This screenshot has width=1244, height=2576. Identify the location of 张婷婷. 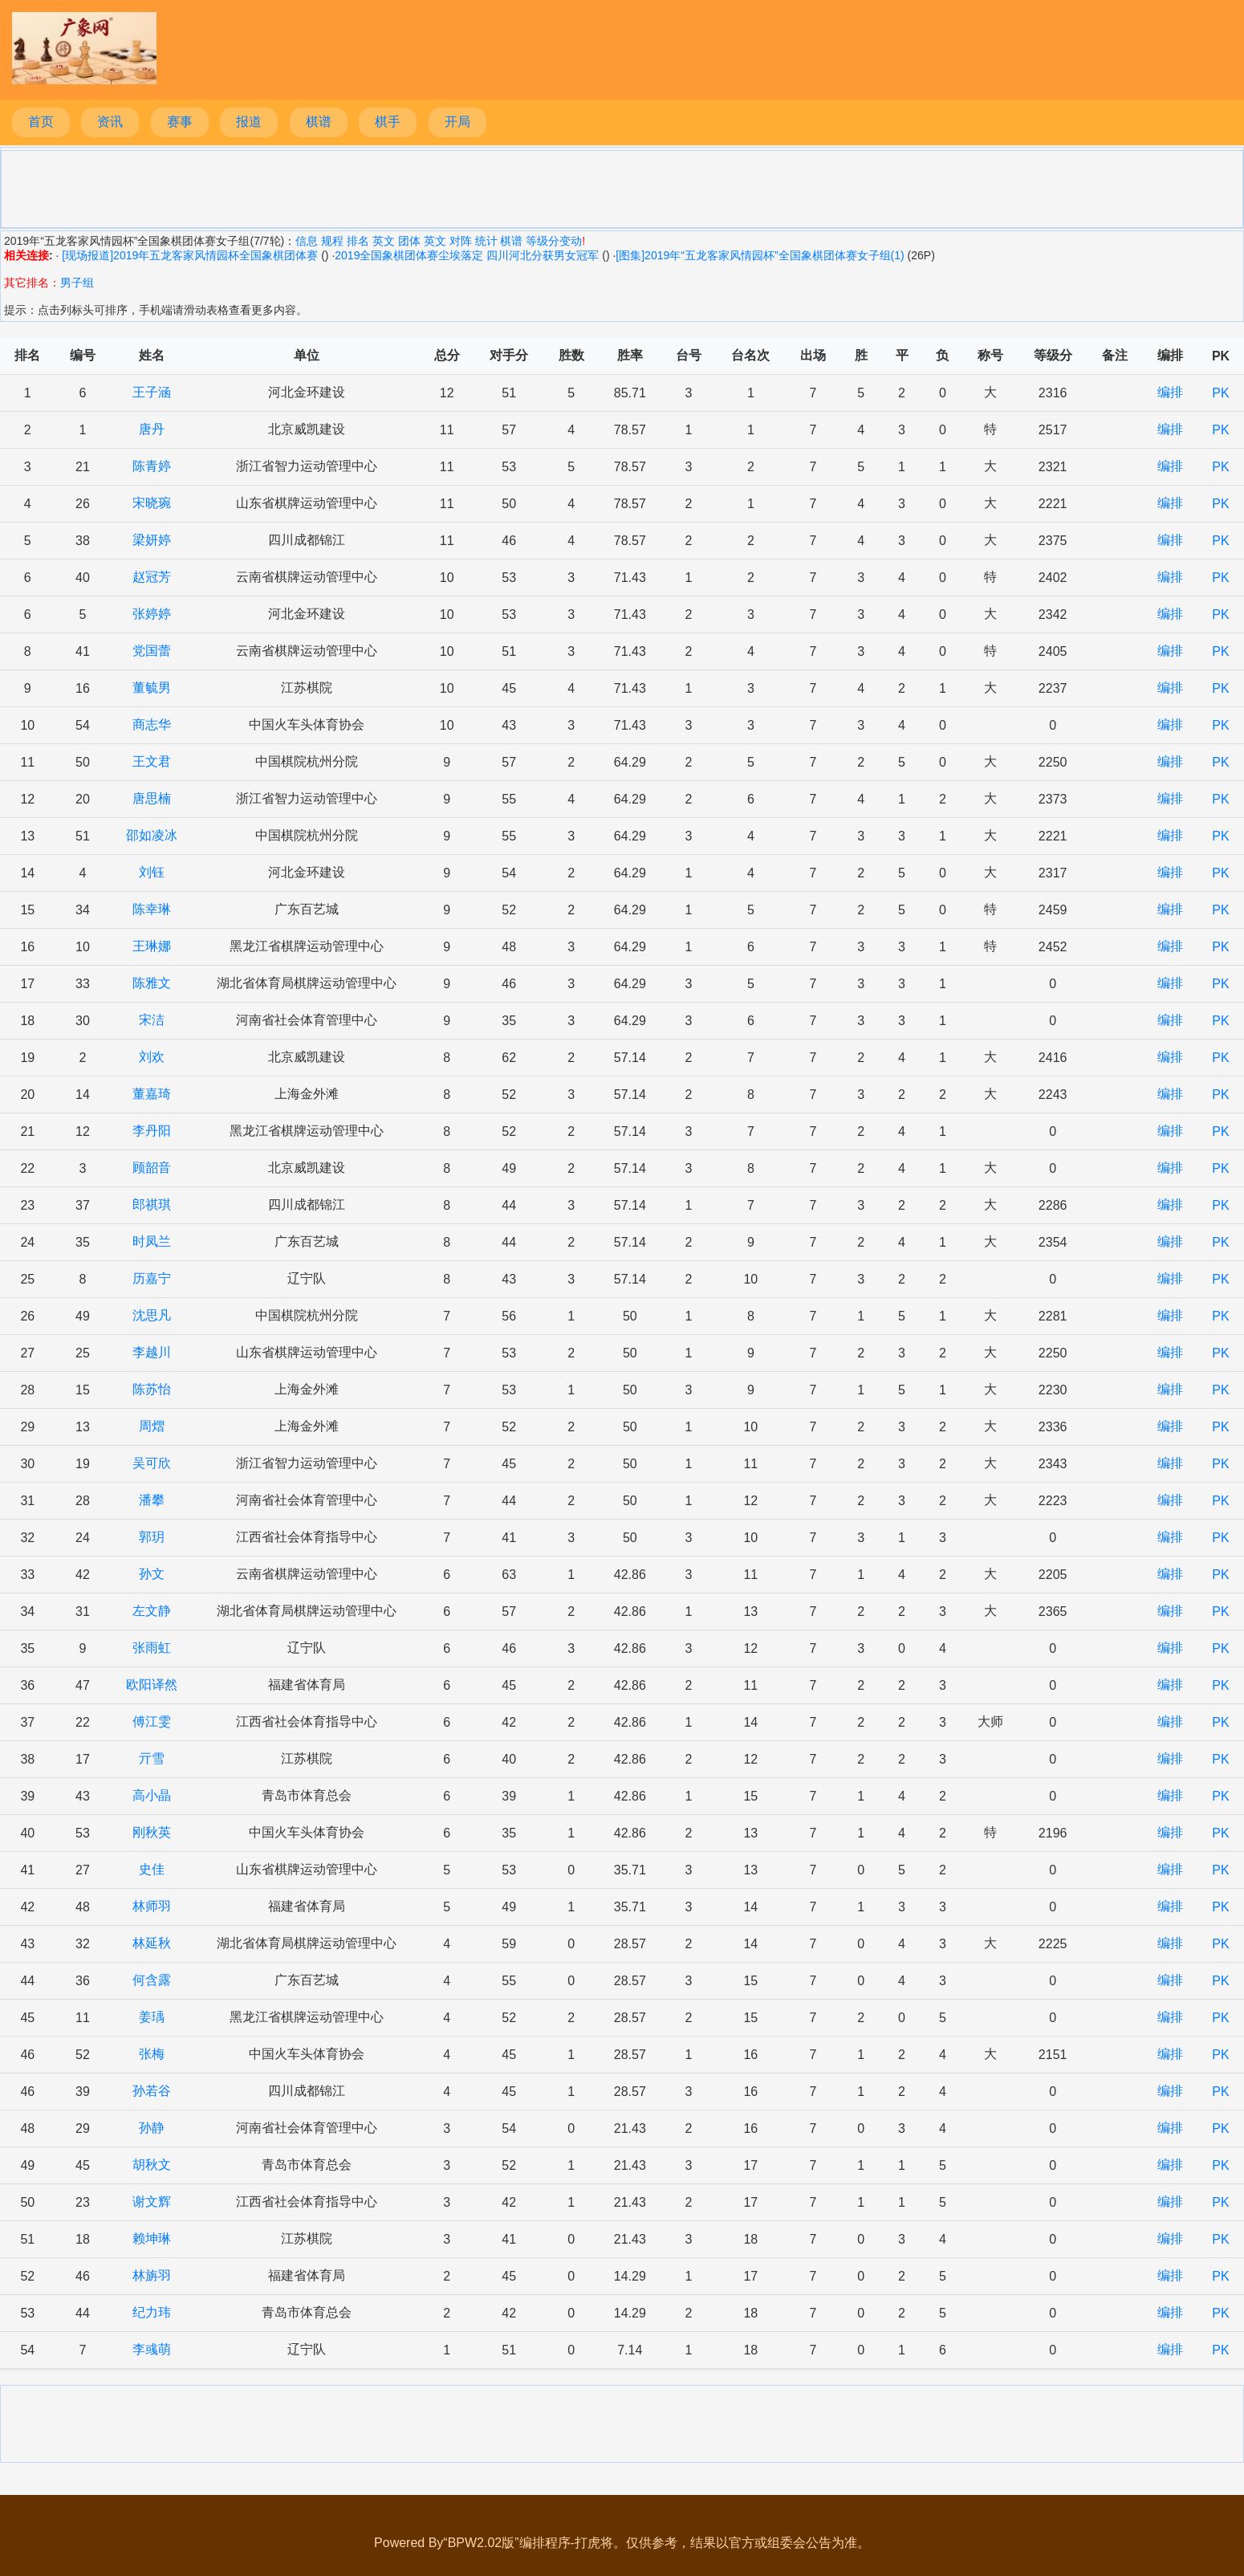
(151, 614).